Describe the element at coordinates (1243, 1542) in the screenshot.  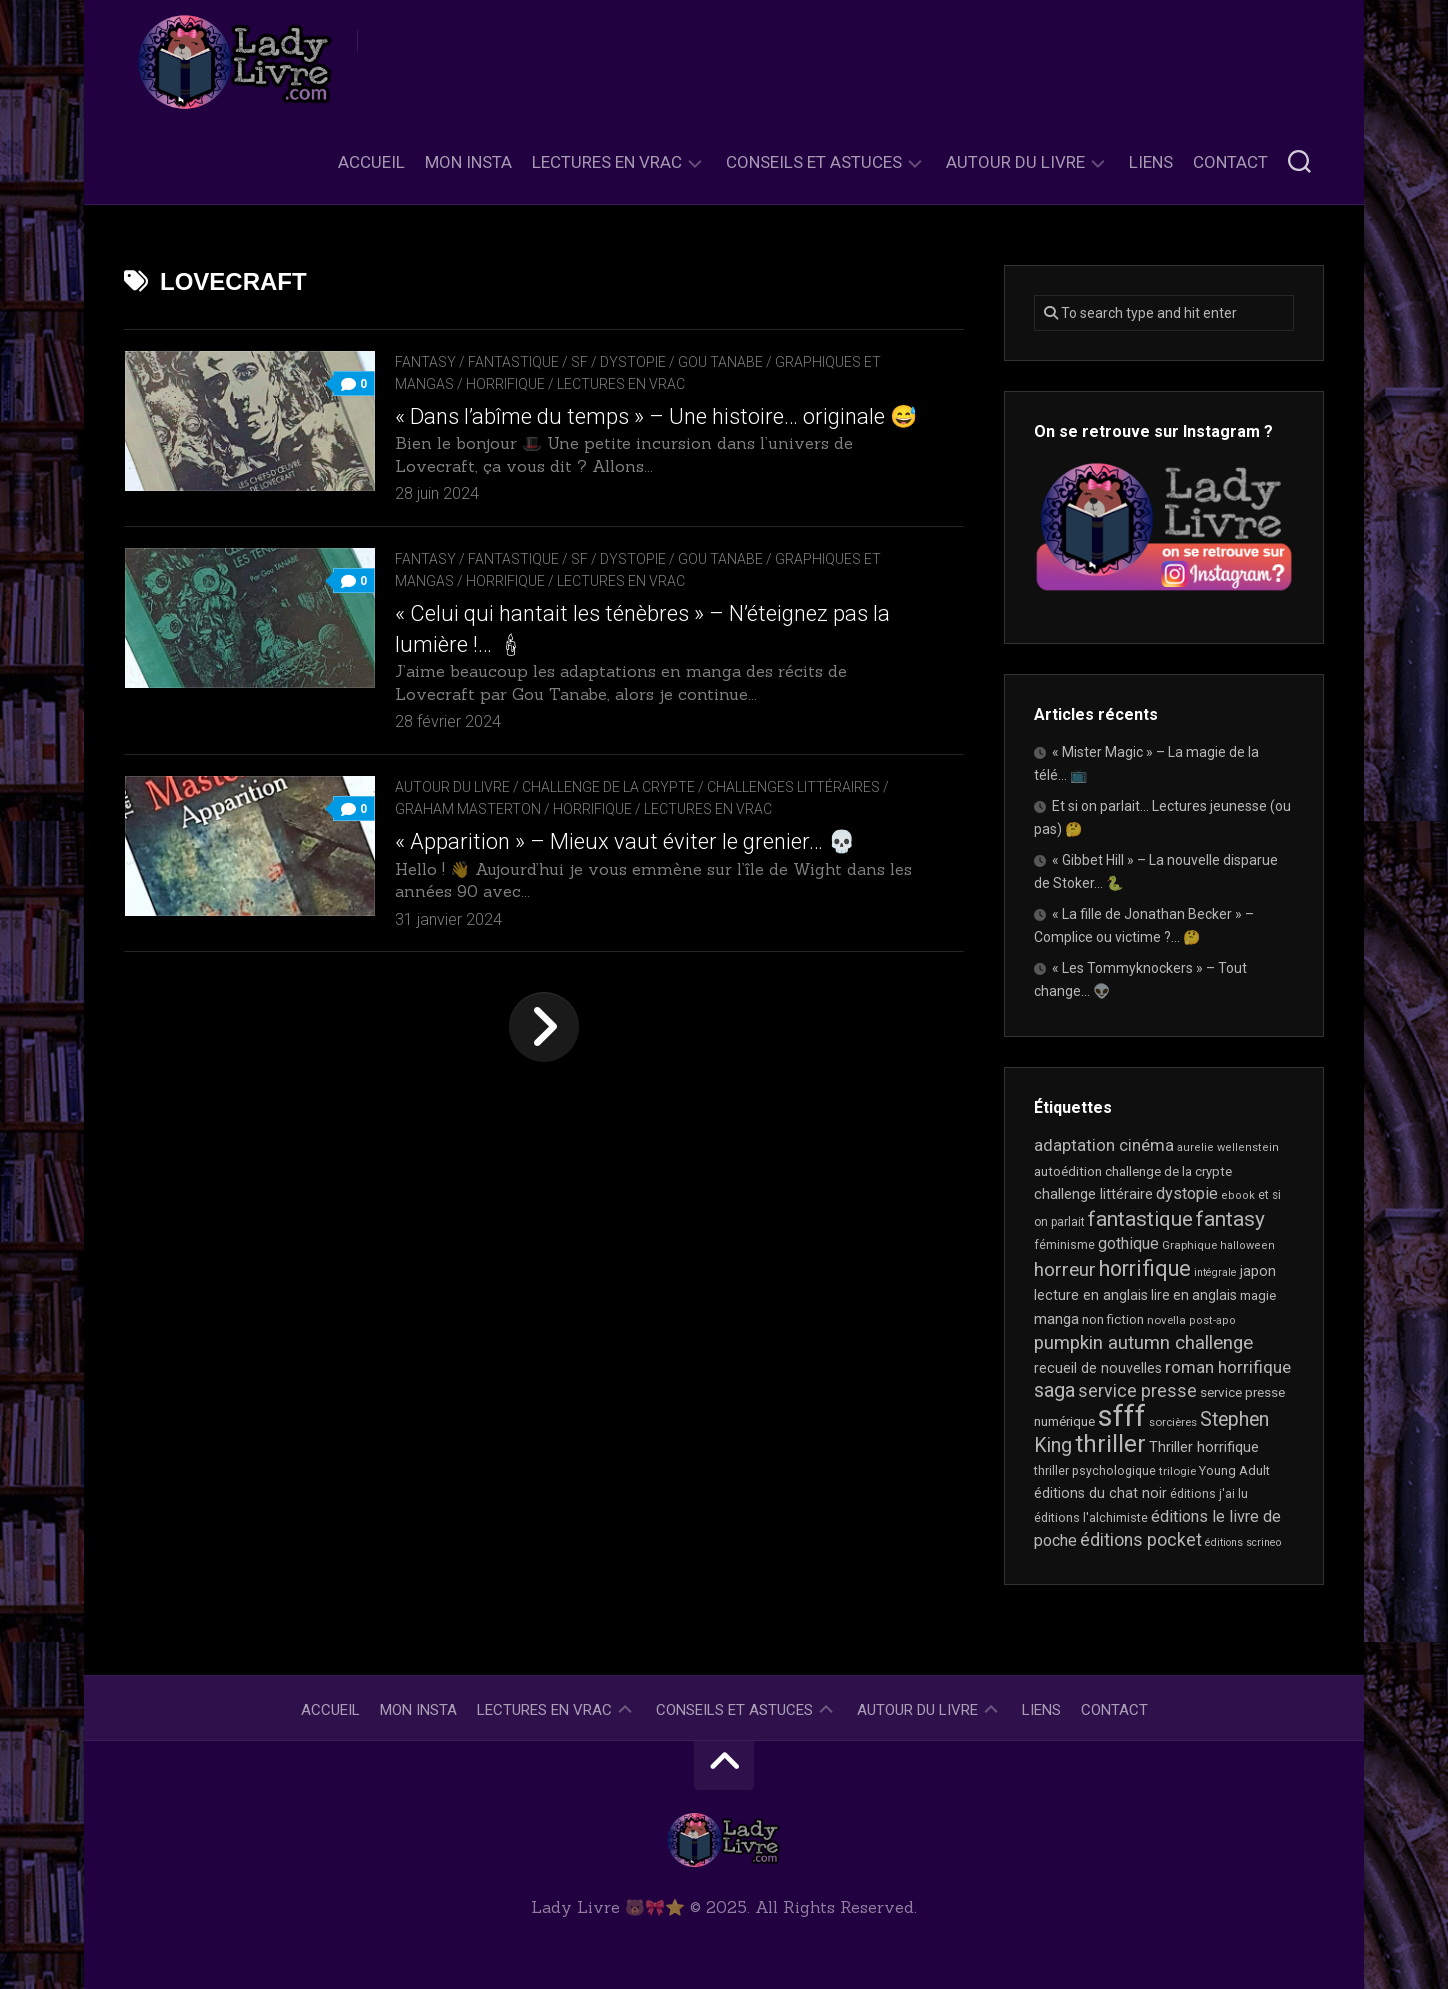
I see `éditions scrineo [éditions scrineo (15 éléments)]` at that location.